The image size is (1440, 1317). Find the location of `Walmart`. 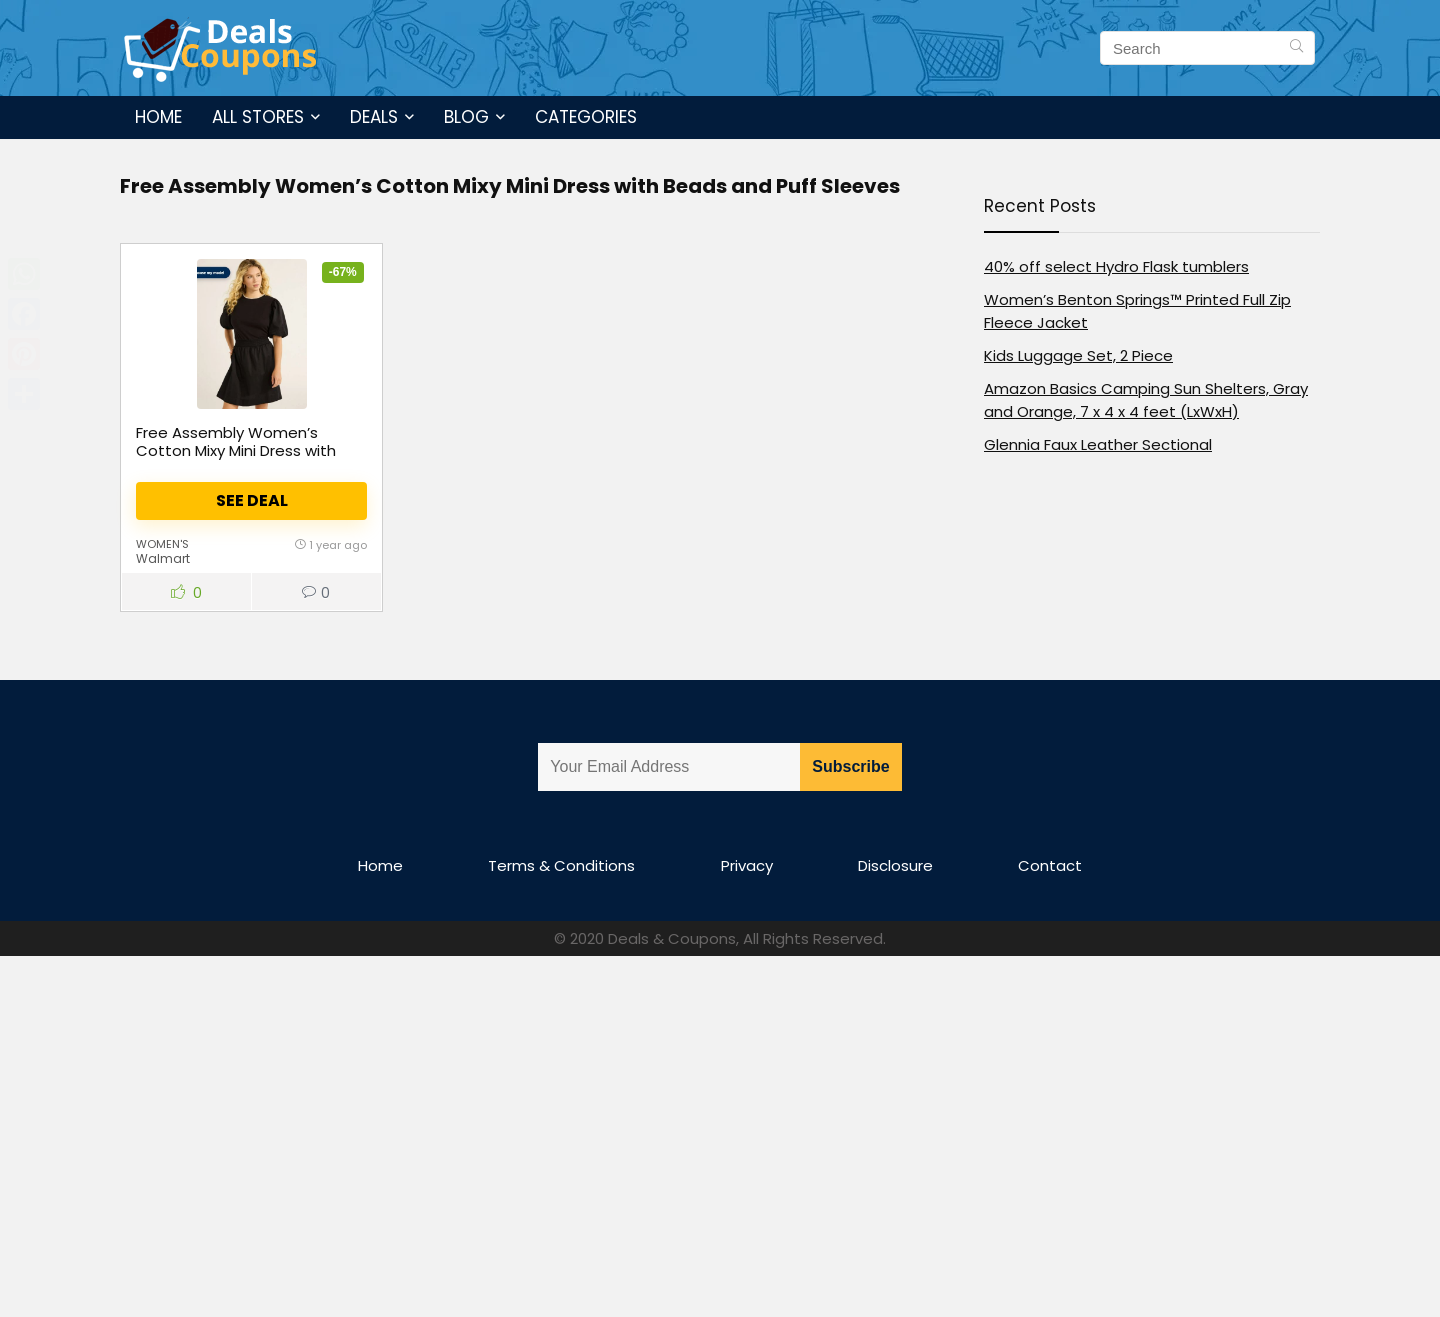

Walmart is located at coordinates (163, 558).